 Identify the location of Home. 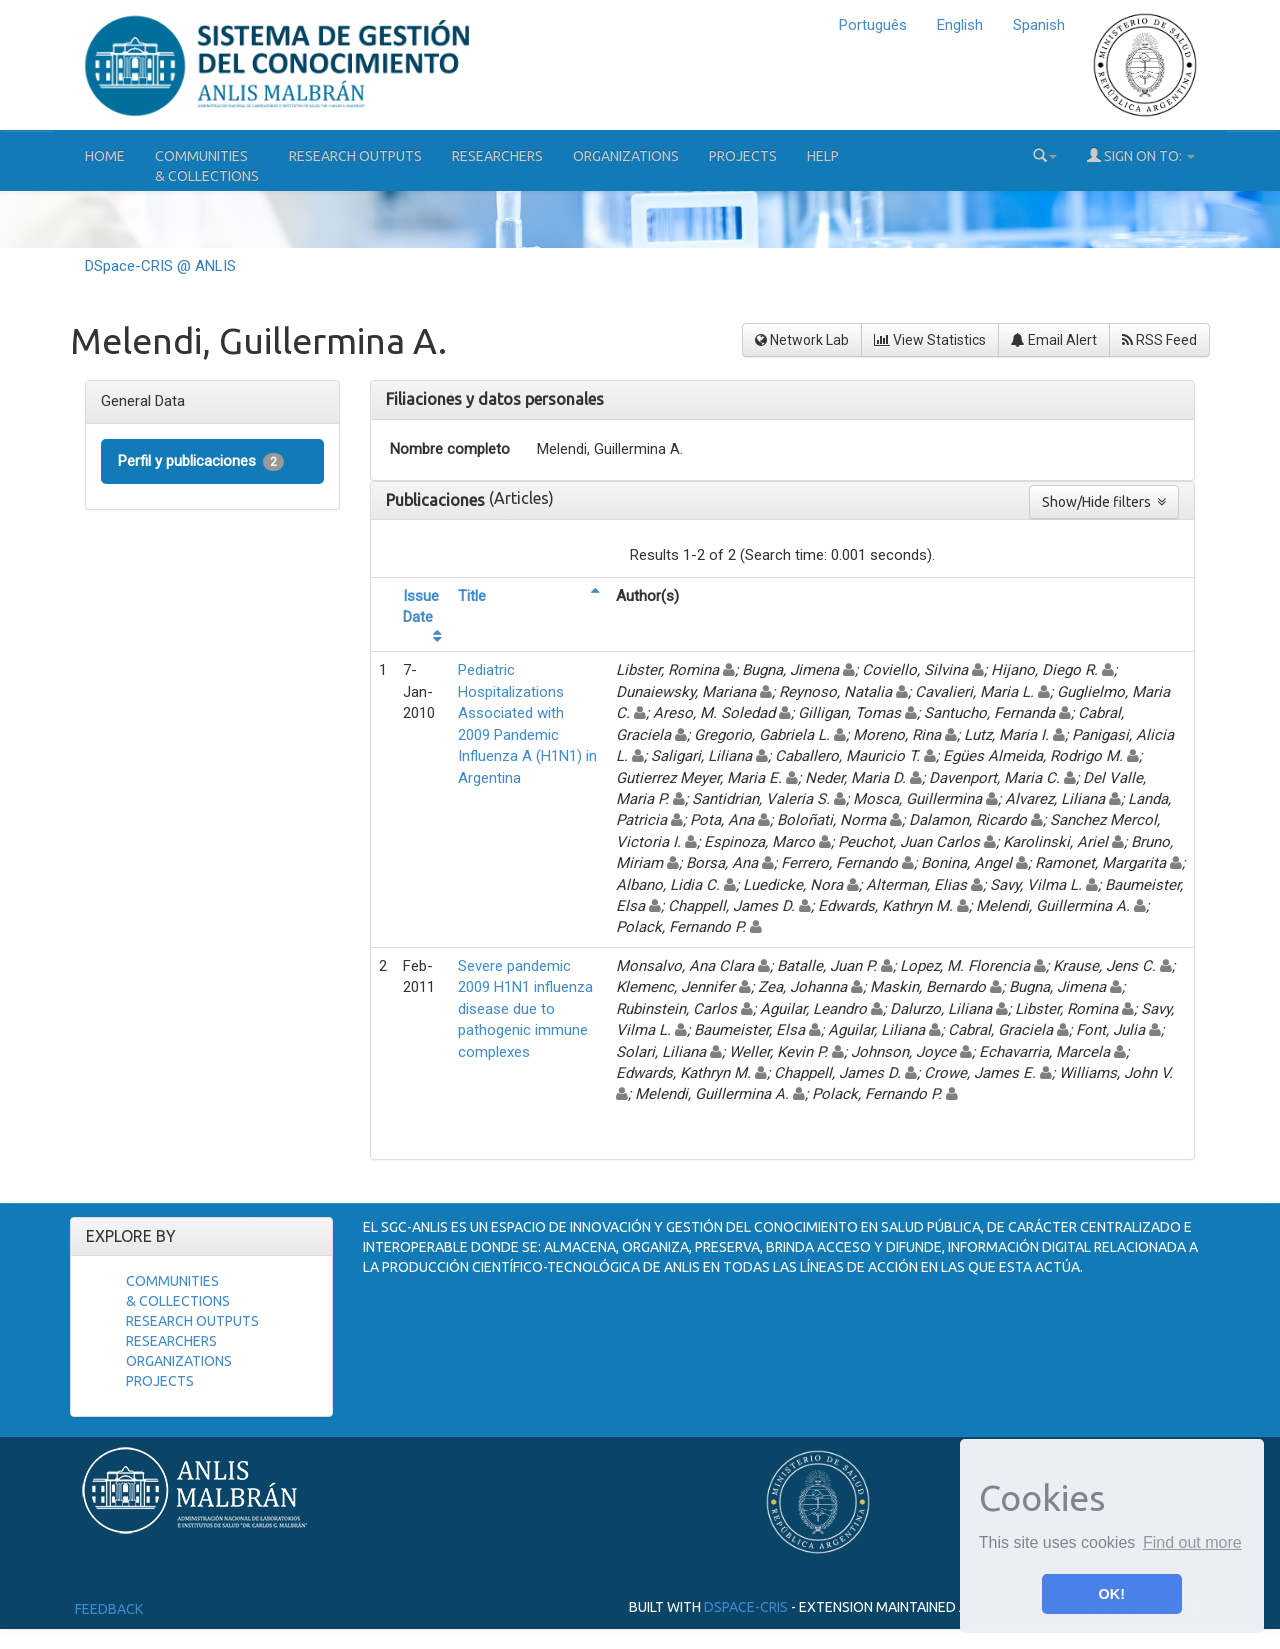
(105, 156).